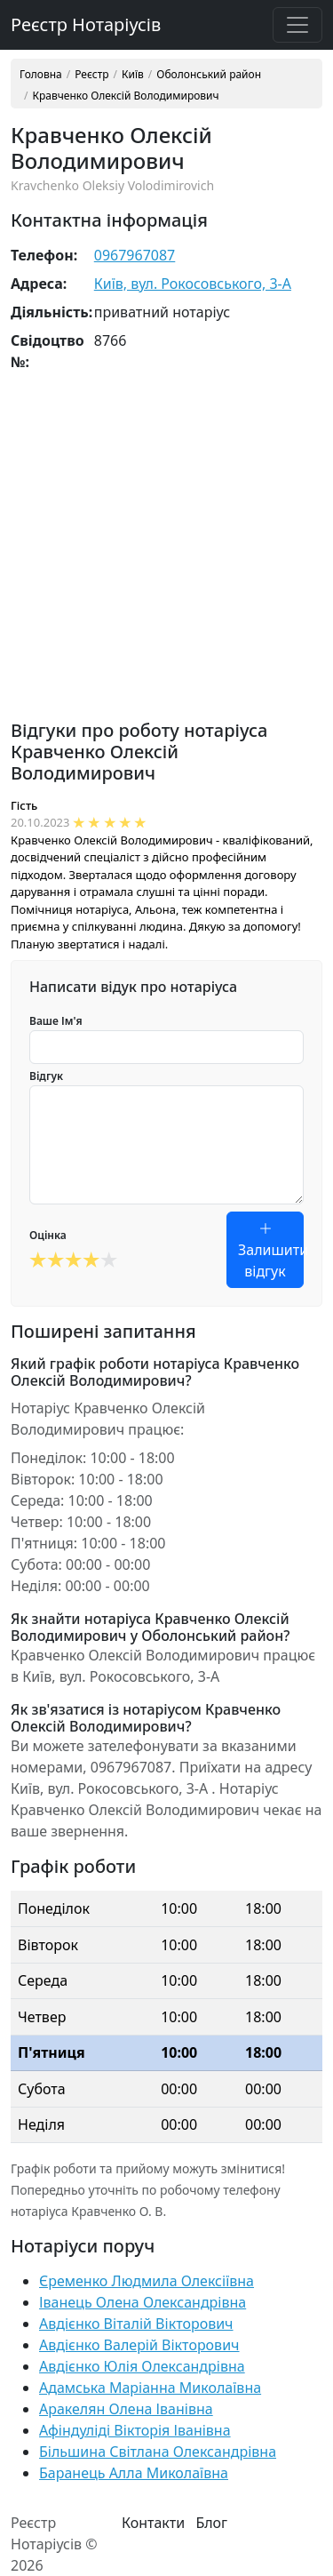 The width and height of the screenshot is (333, 2576). I want to click on Головна, so click(41, 74).